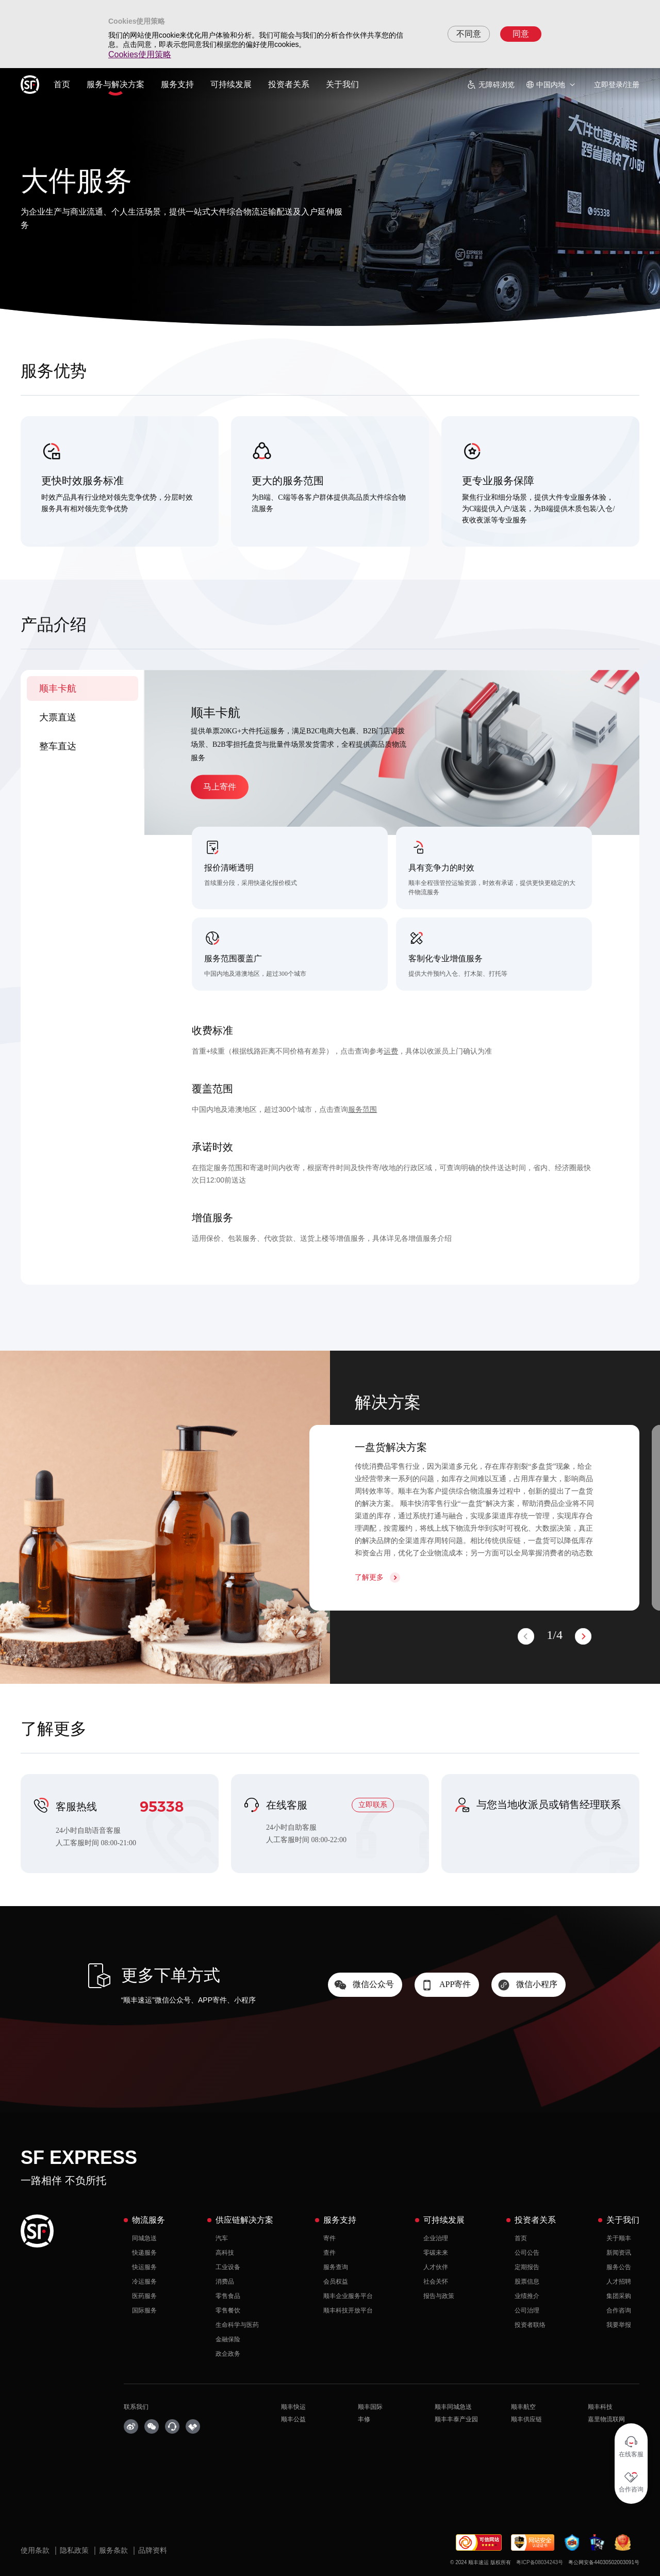  I want to click on 人才伙伴, so click(435, 2267).